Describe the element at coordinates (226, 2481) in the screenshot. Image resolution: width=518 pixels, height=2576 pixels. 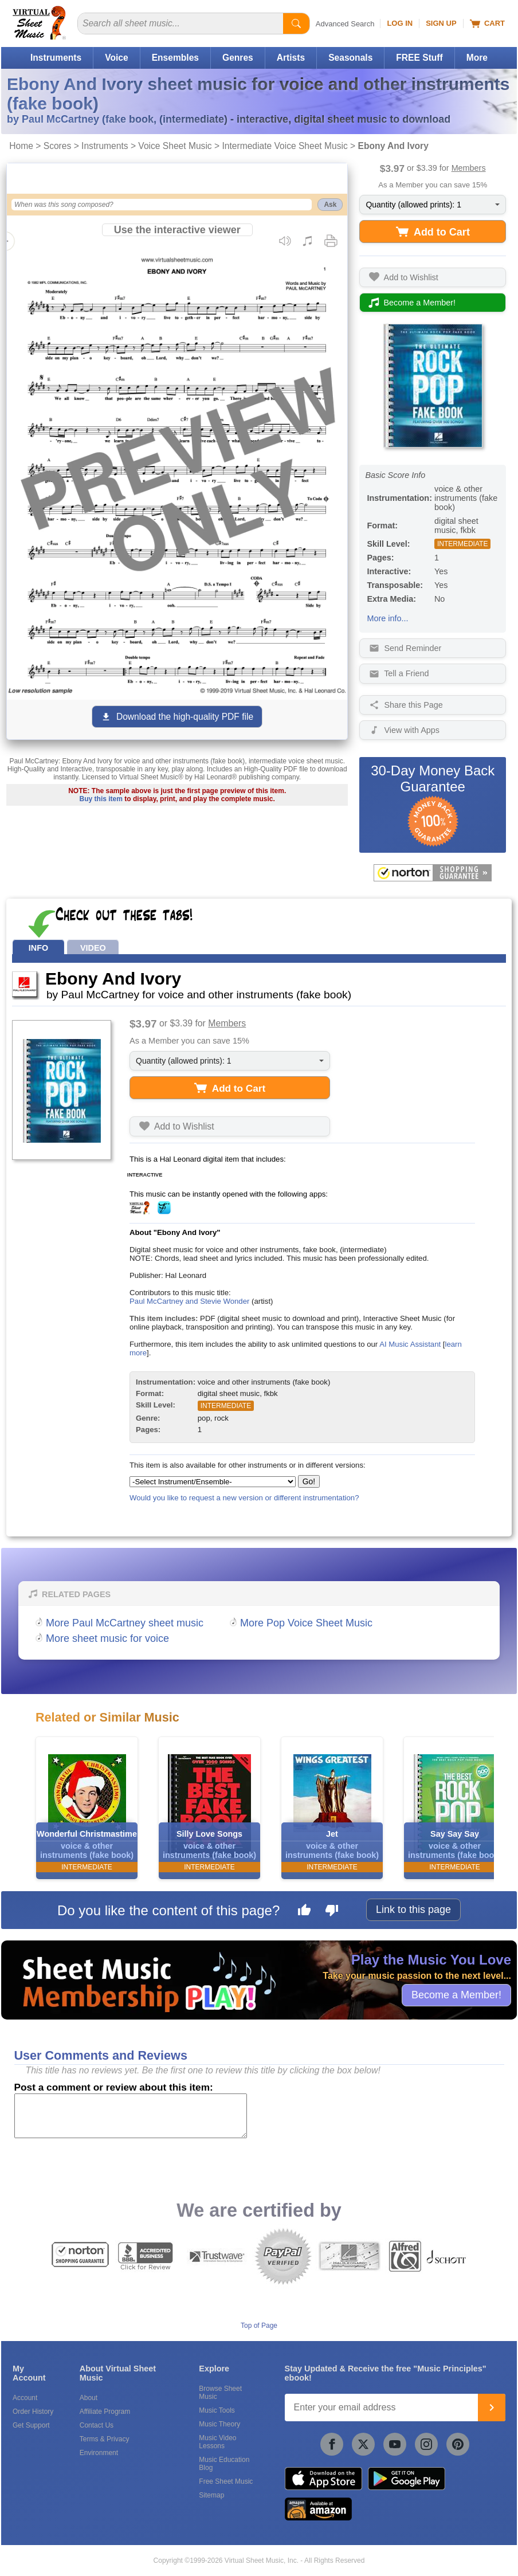
I see `Free Sheet Music` at that location.